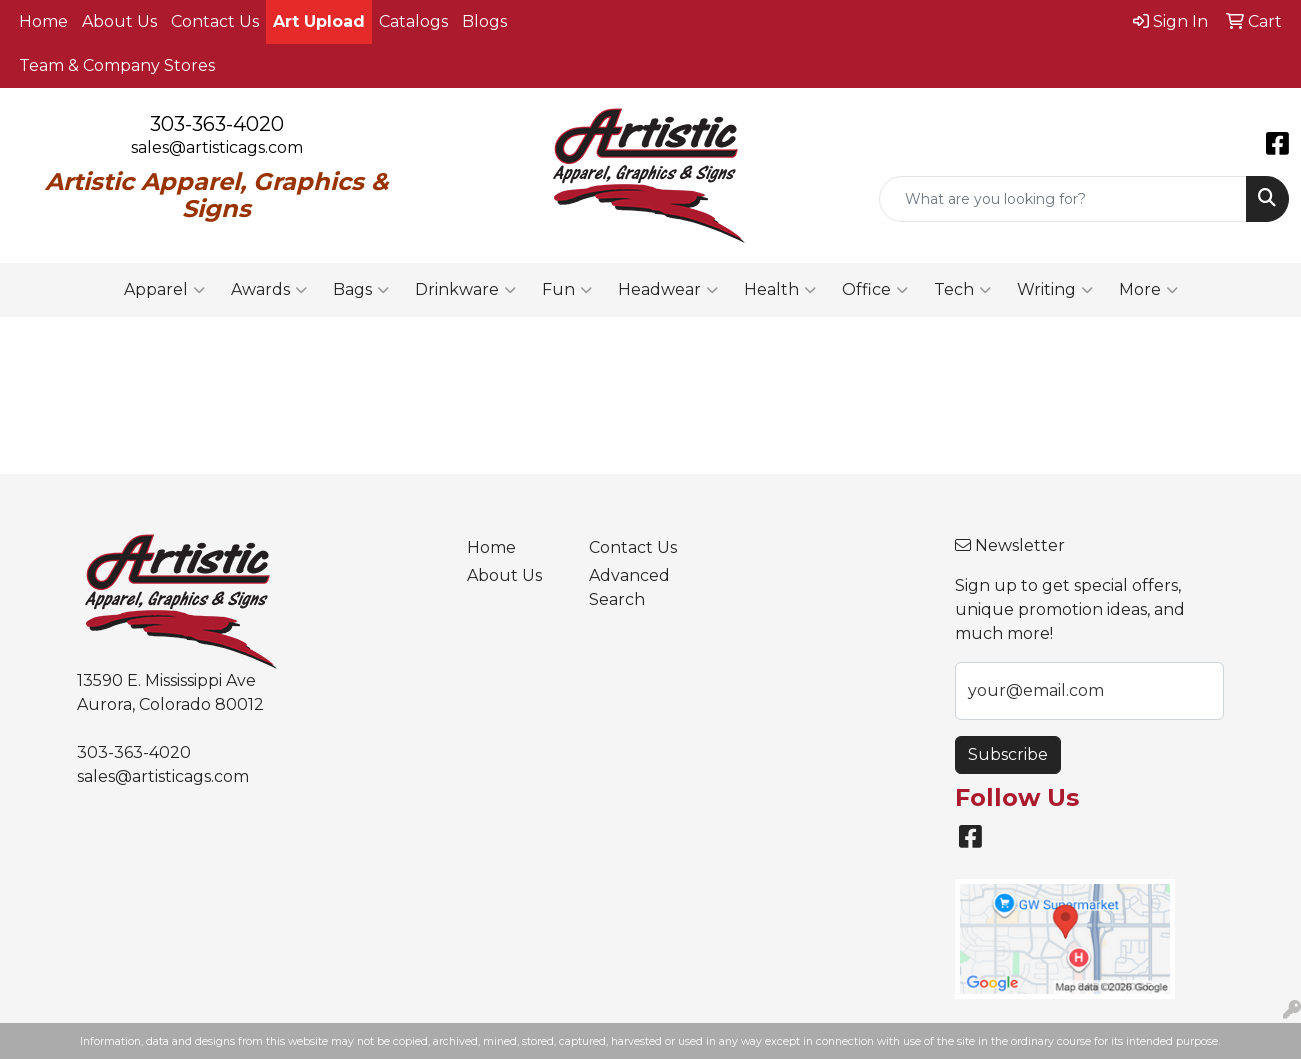  What do you see at coordinates (668, 290) in the screenshot?
I see `Headwear` at bounding box center [668, 290].